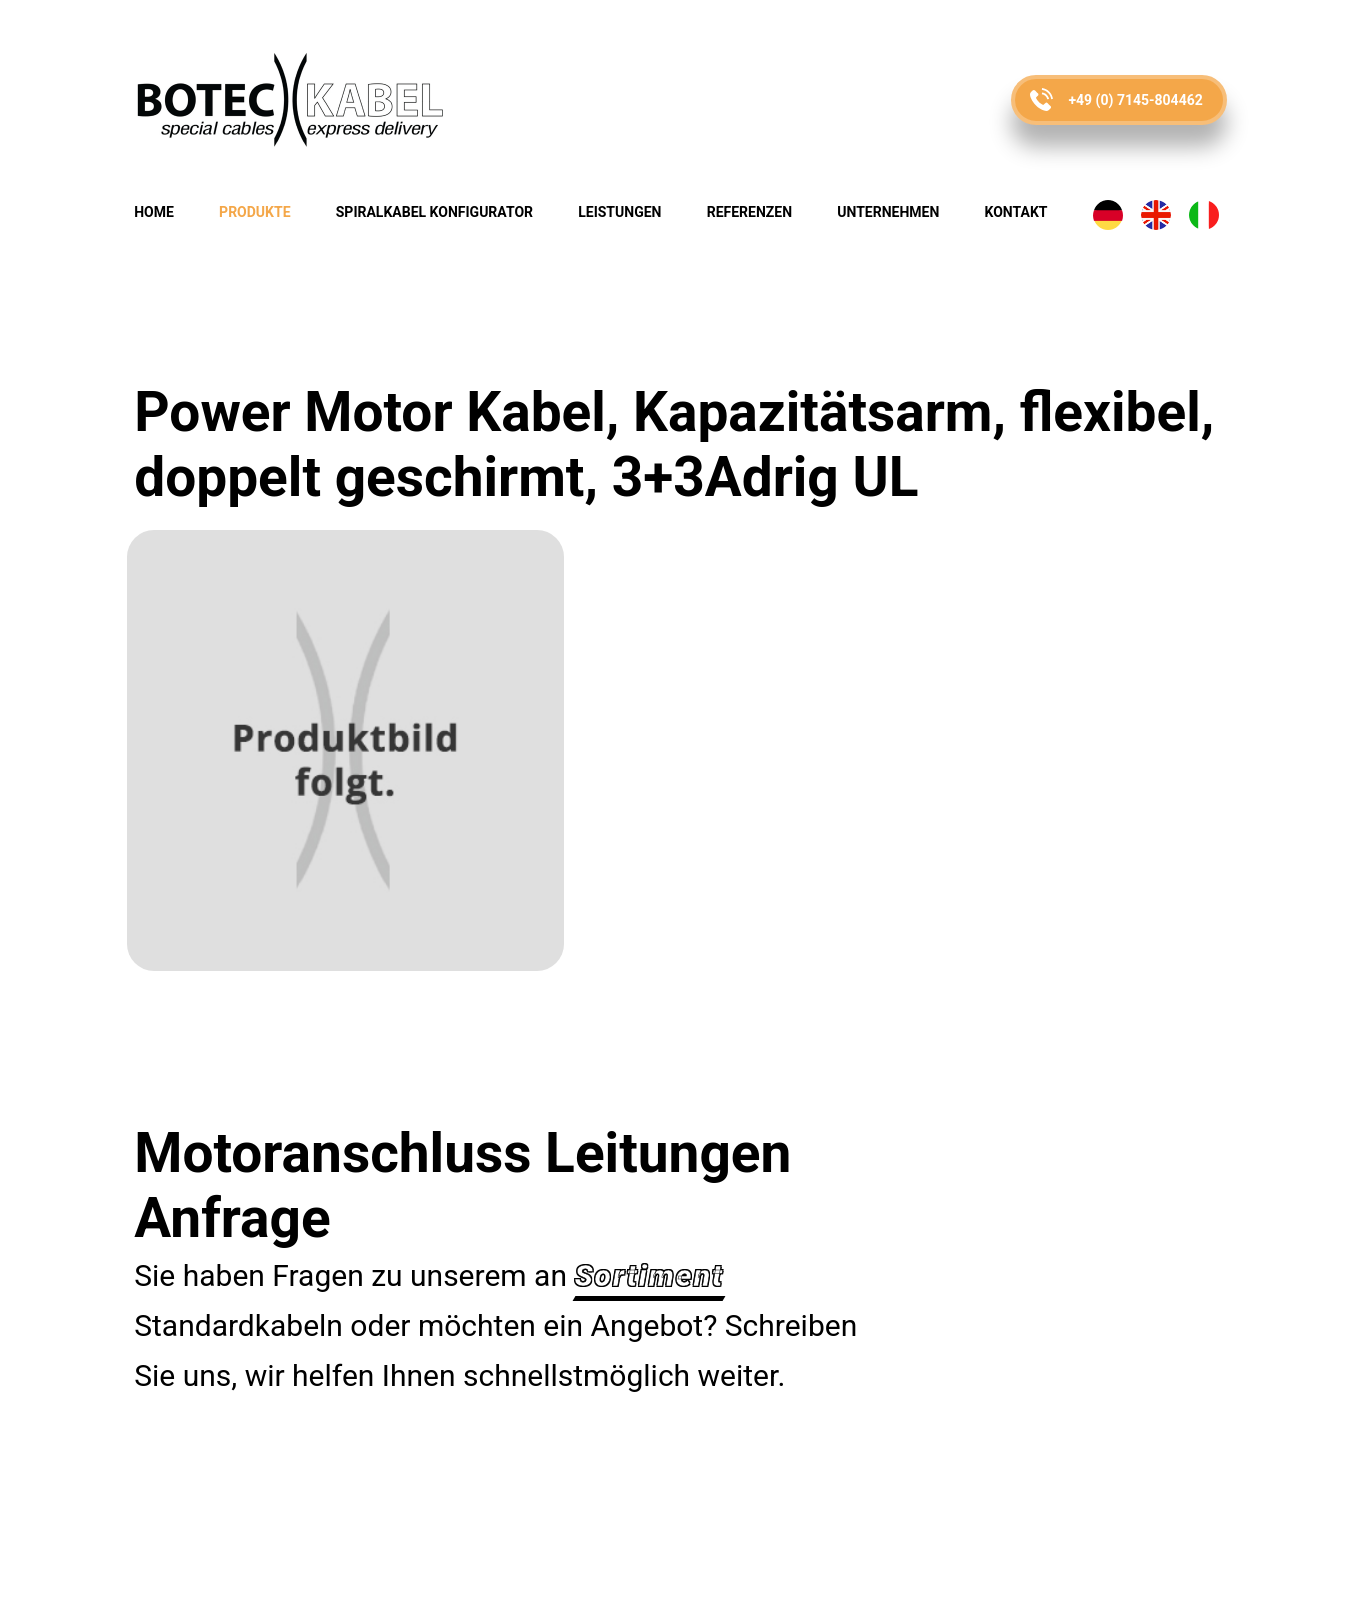 The image size is (1361, 1601). I want to click on Produkte, so click(254, 212).